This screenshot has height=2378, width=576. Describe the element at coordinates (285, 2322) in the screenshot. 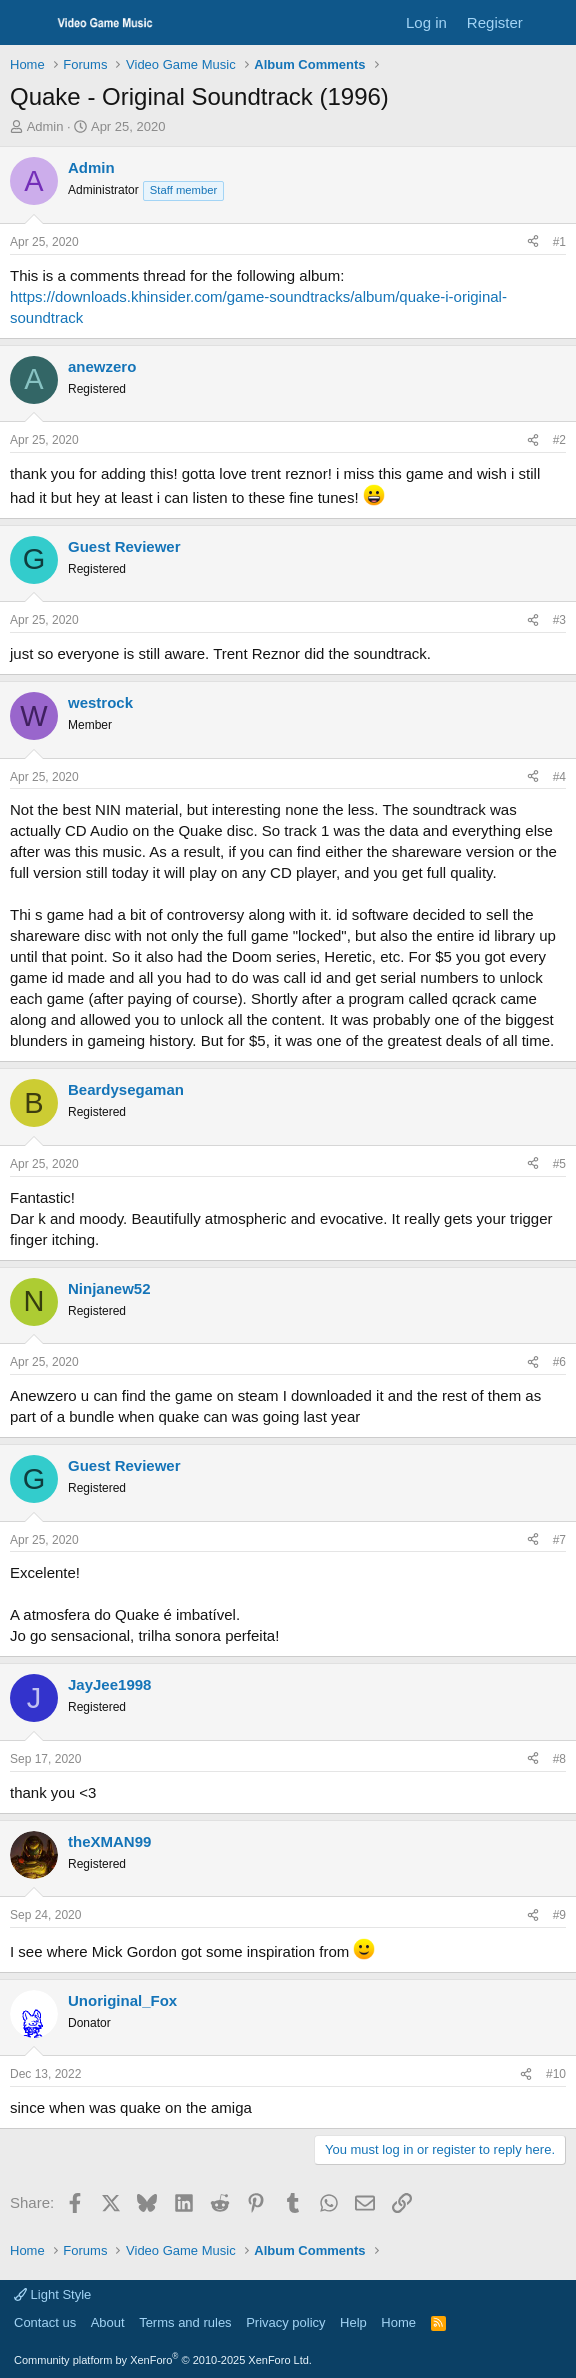

I see `Privacy policy` at that location.